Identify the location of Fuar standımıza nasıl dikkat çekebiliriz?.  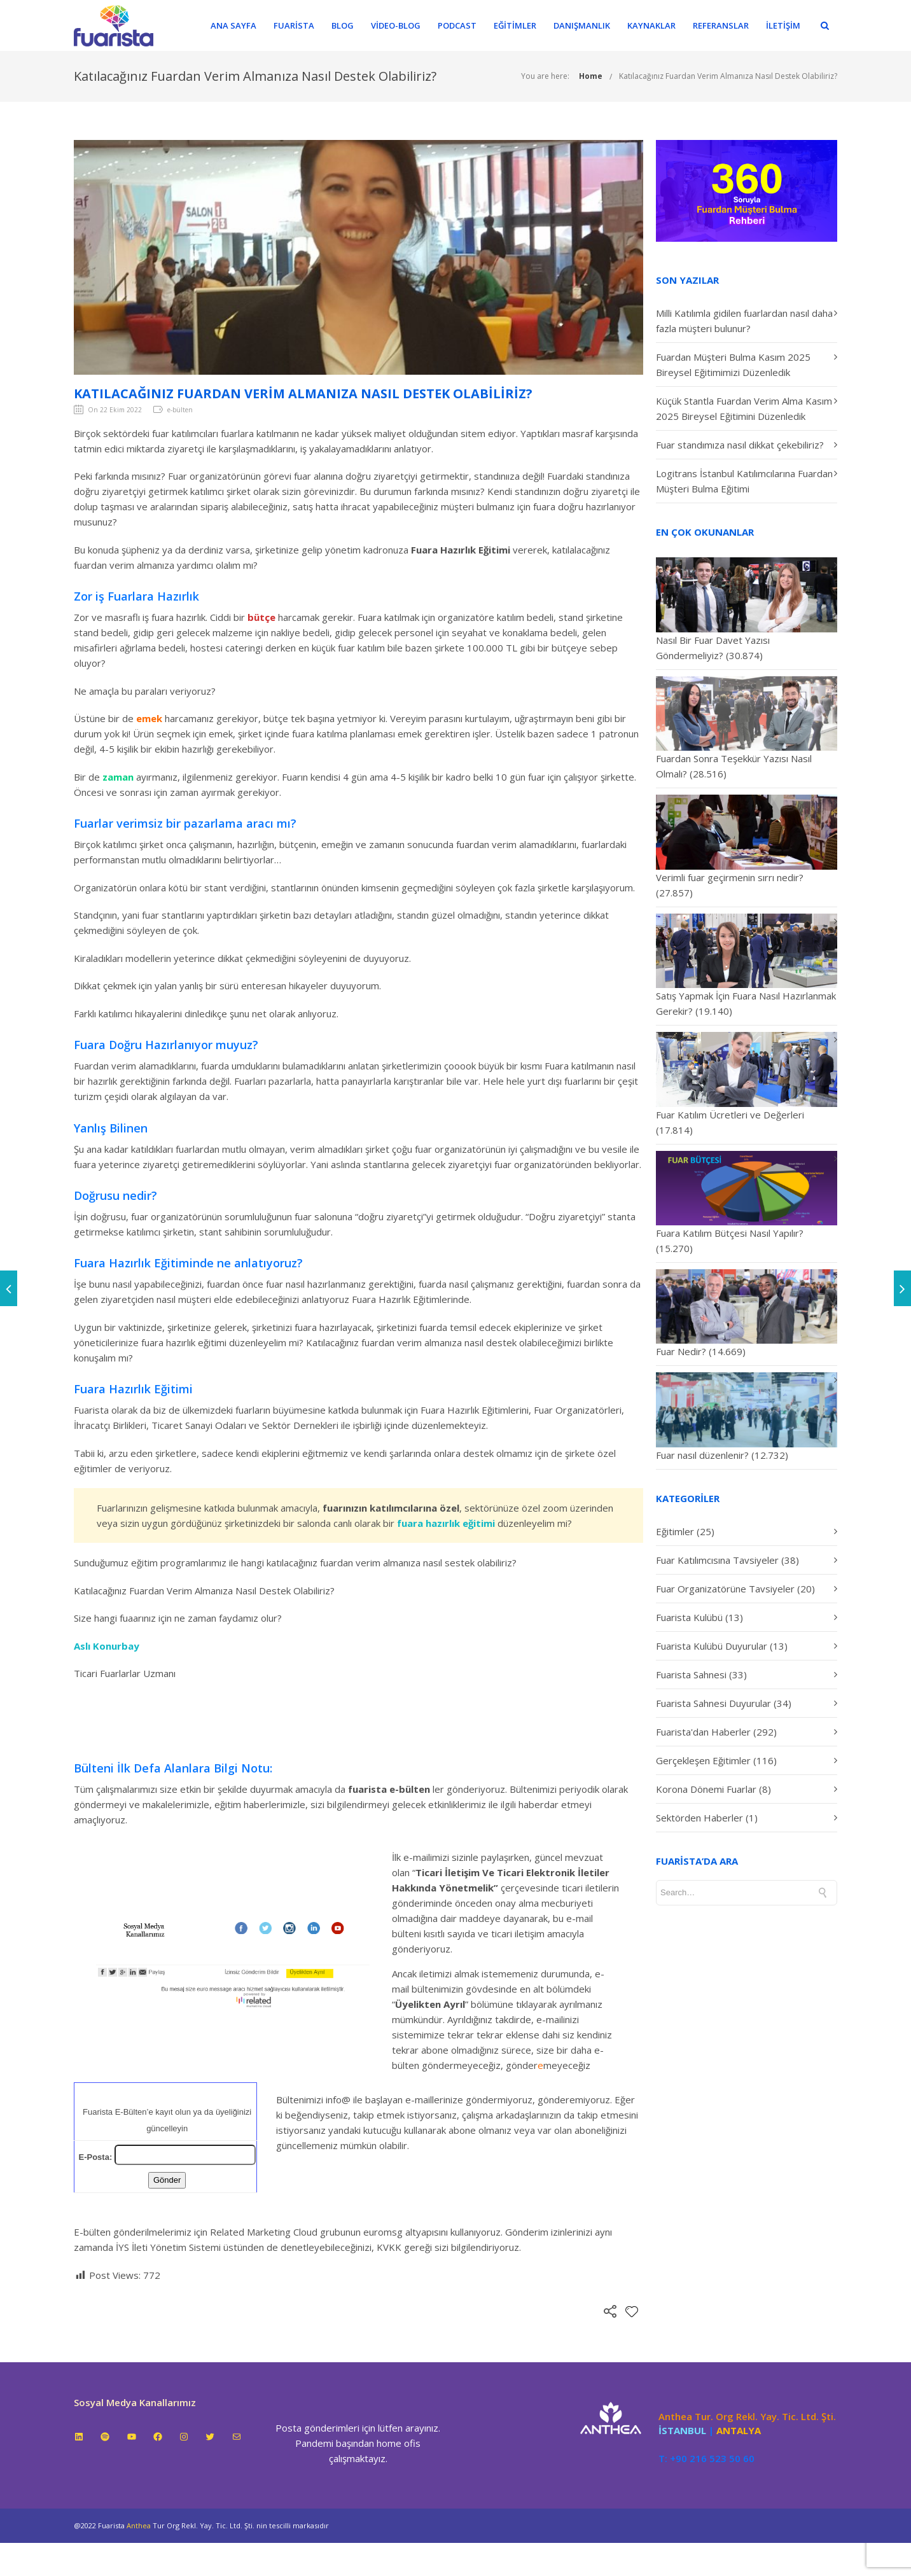
(740, 444).